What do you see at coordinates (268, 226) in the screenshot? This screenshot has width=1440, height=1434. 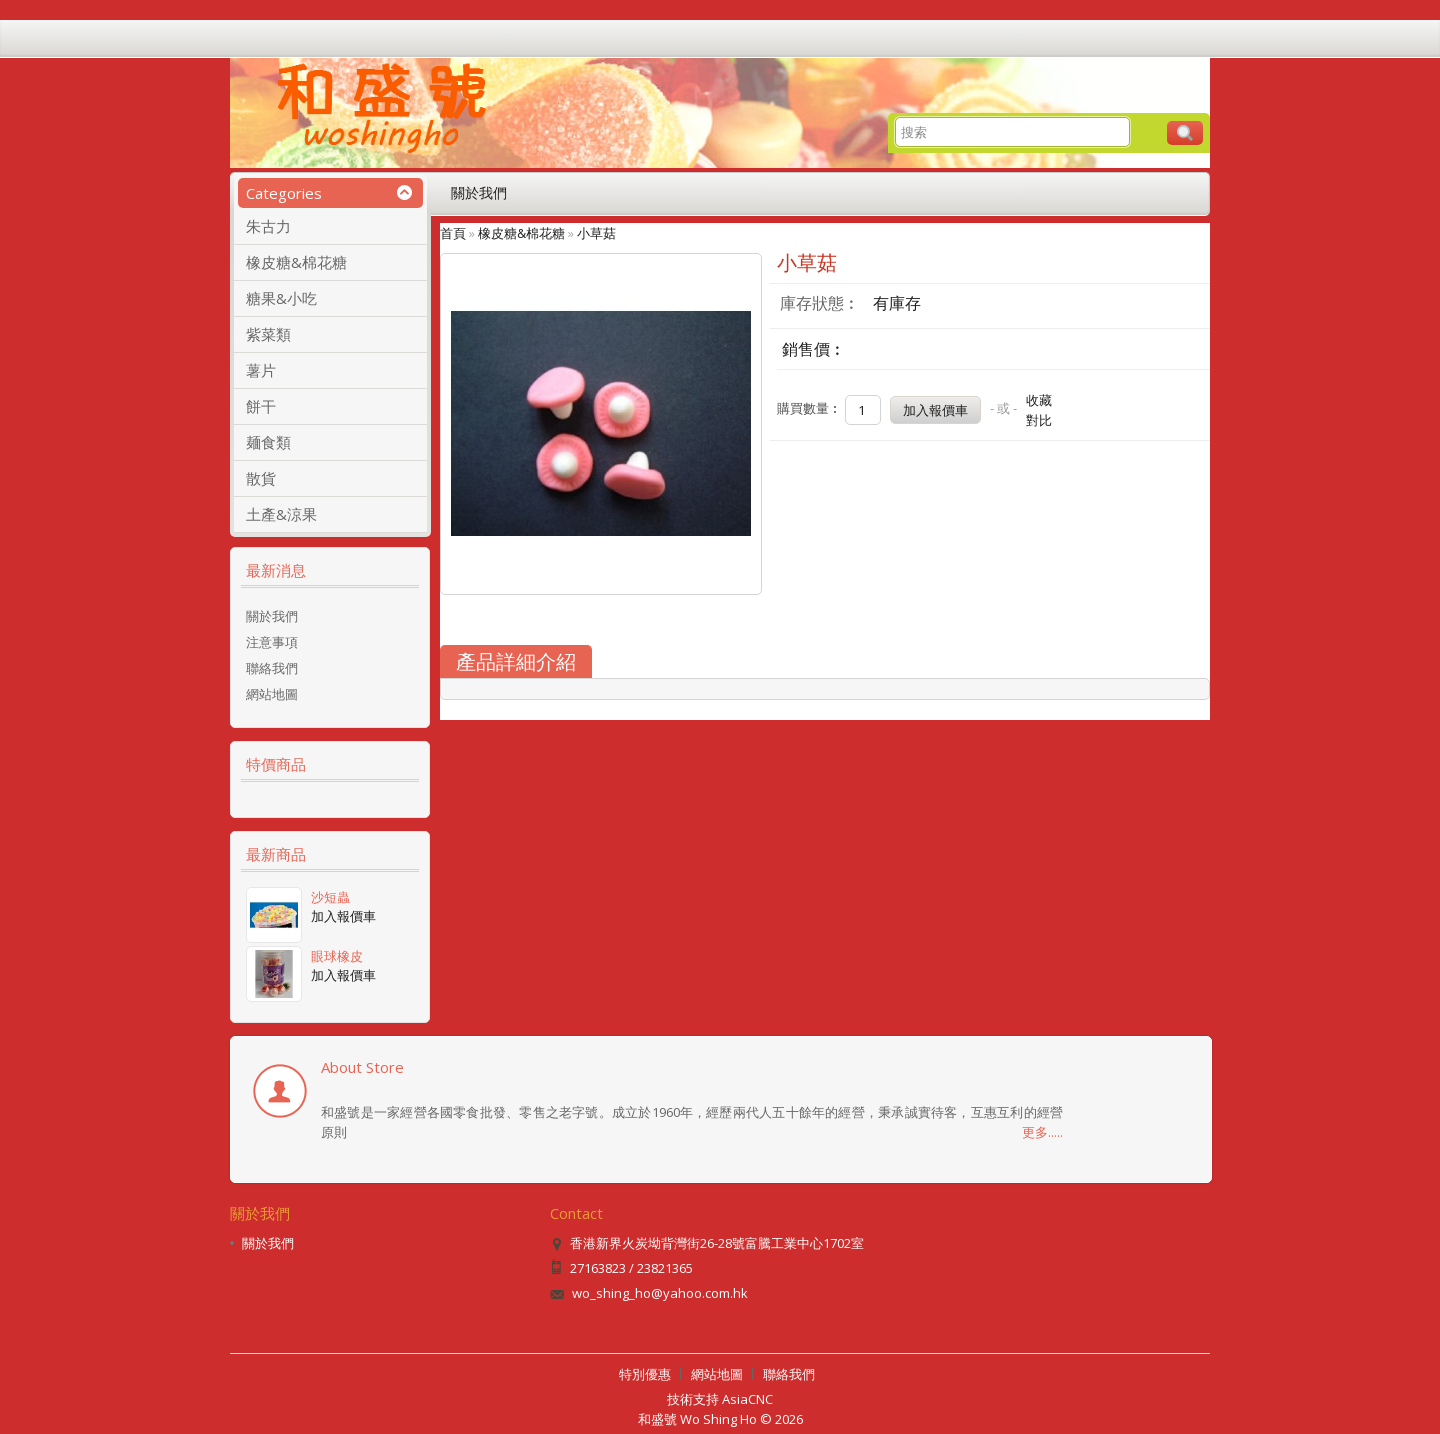 I see `朱古力` at bounding box center [268, 226].